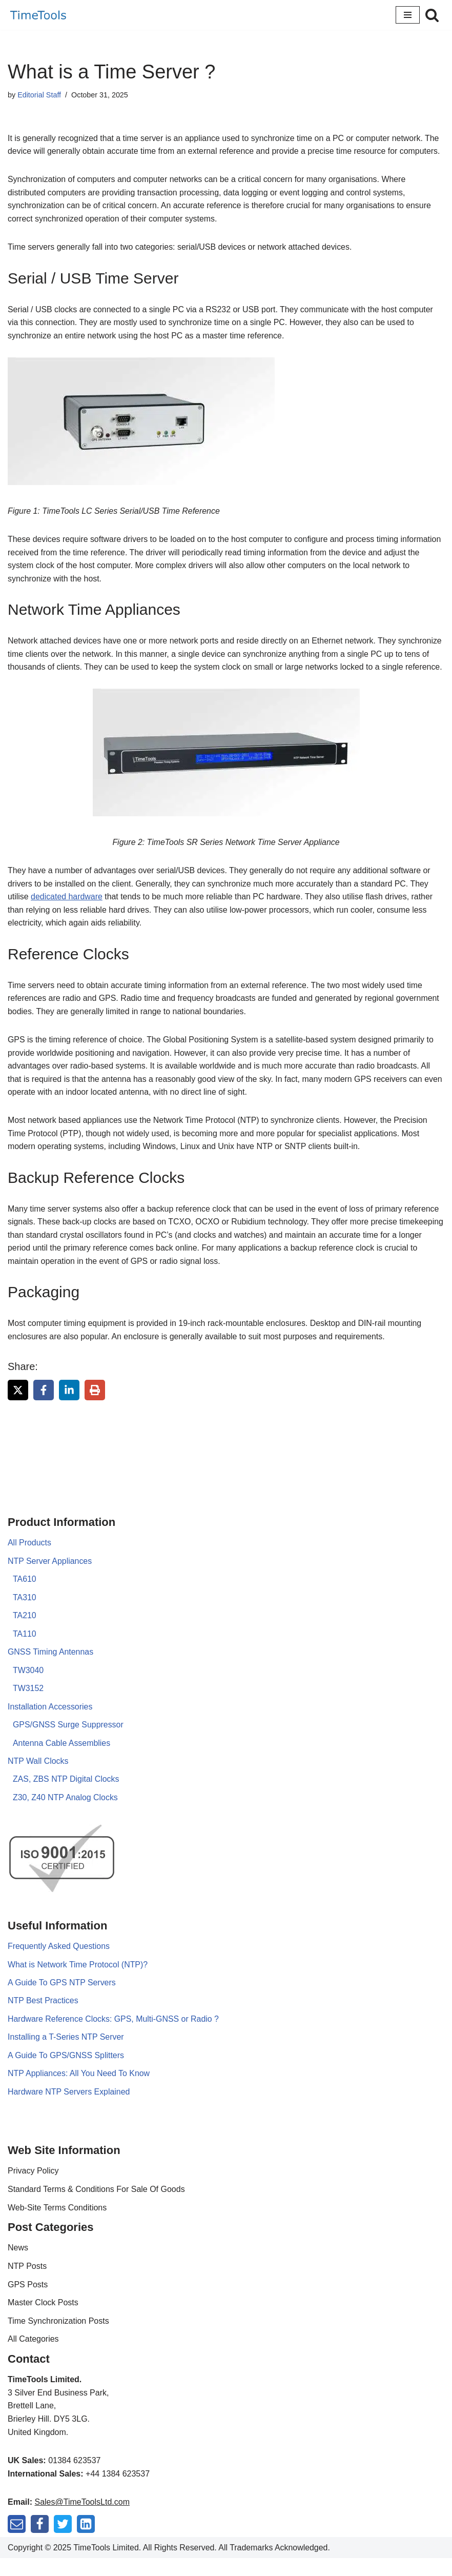  What do you see at coordinates (24, 1631) in the screenshot?
I see `TA210` at bounding box center [24, 1631].